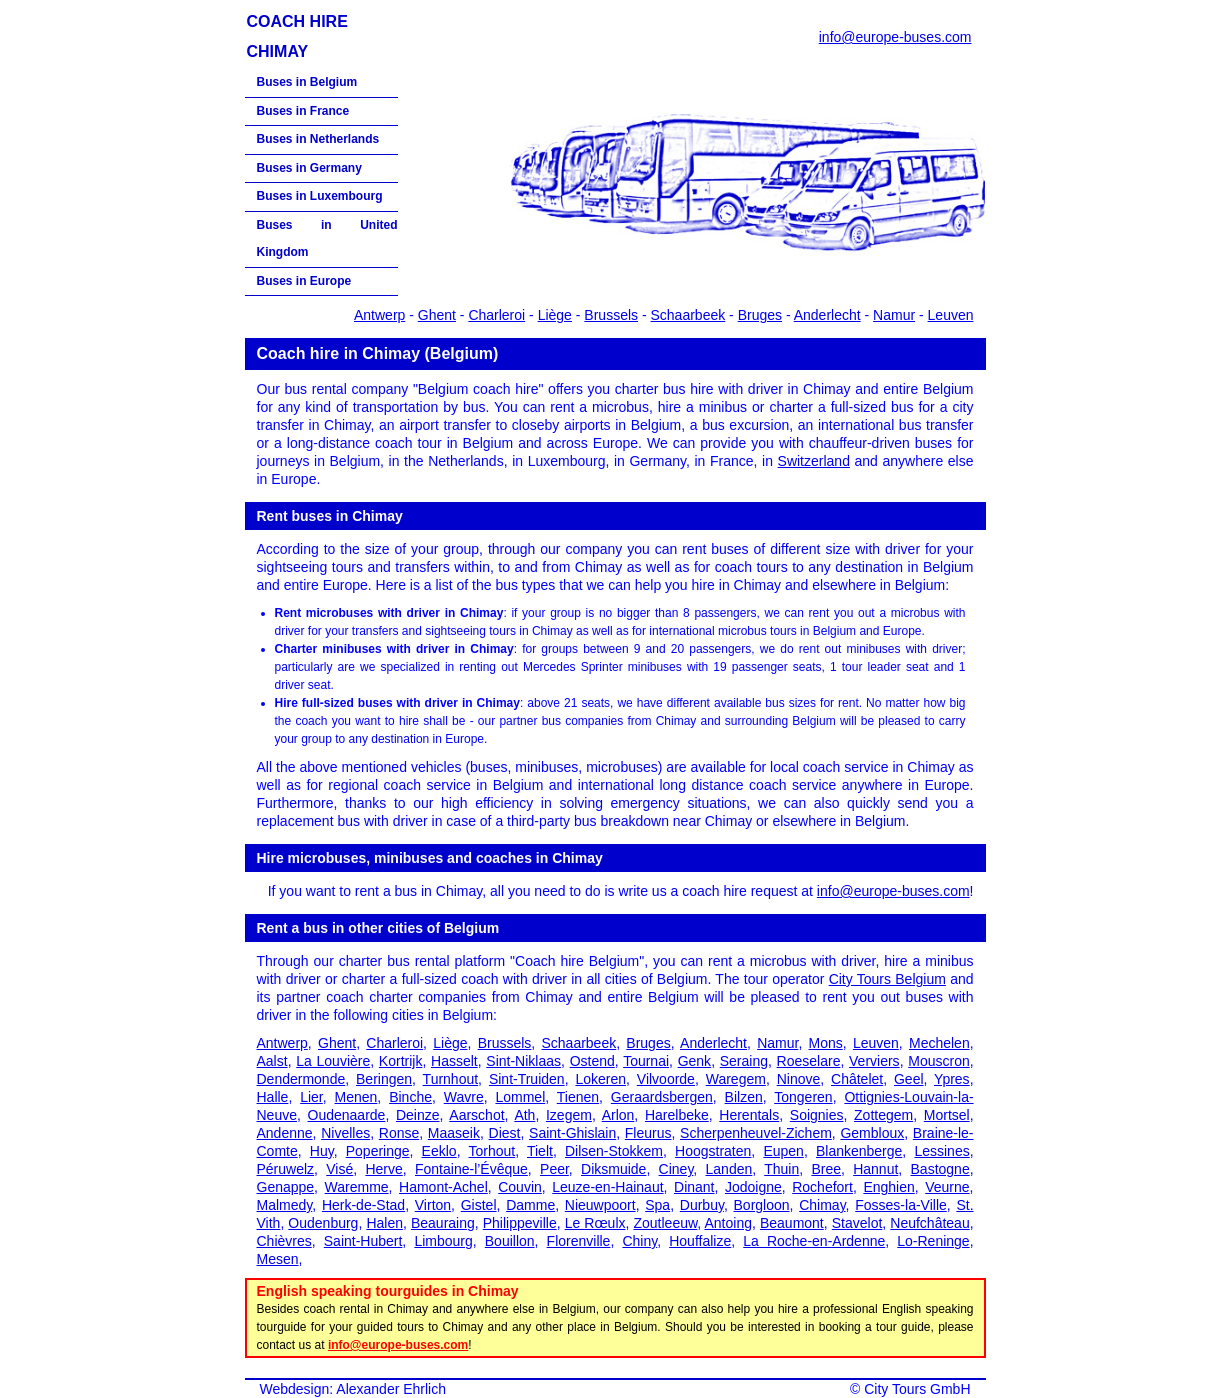 Image resolution: width=1230 pixels, height=1398 pixels. I want to click on Aarschot, so click(476, 1115).